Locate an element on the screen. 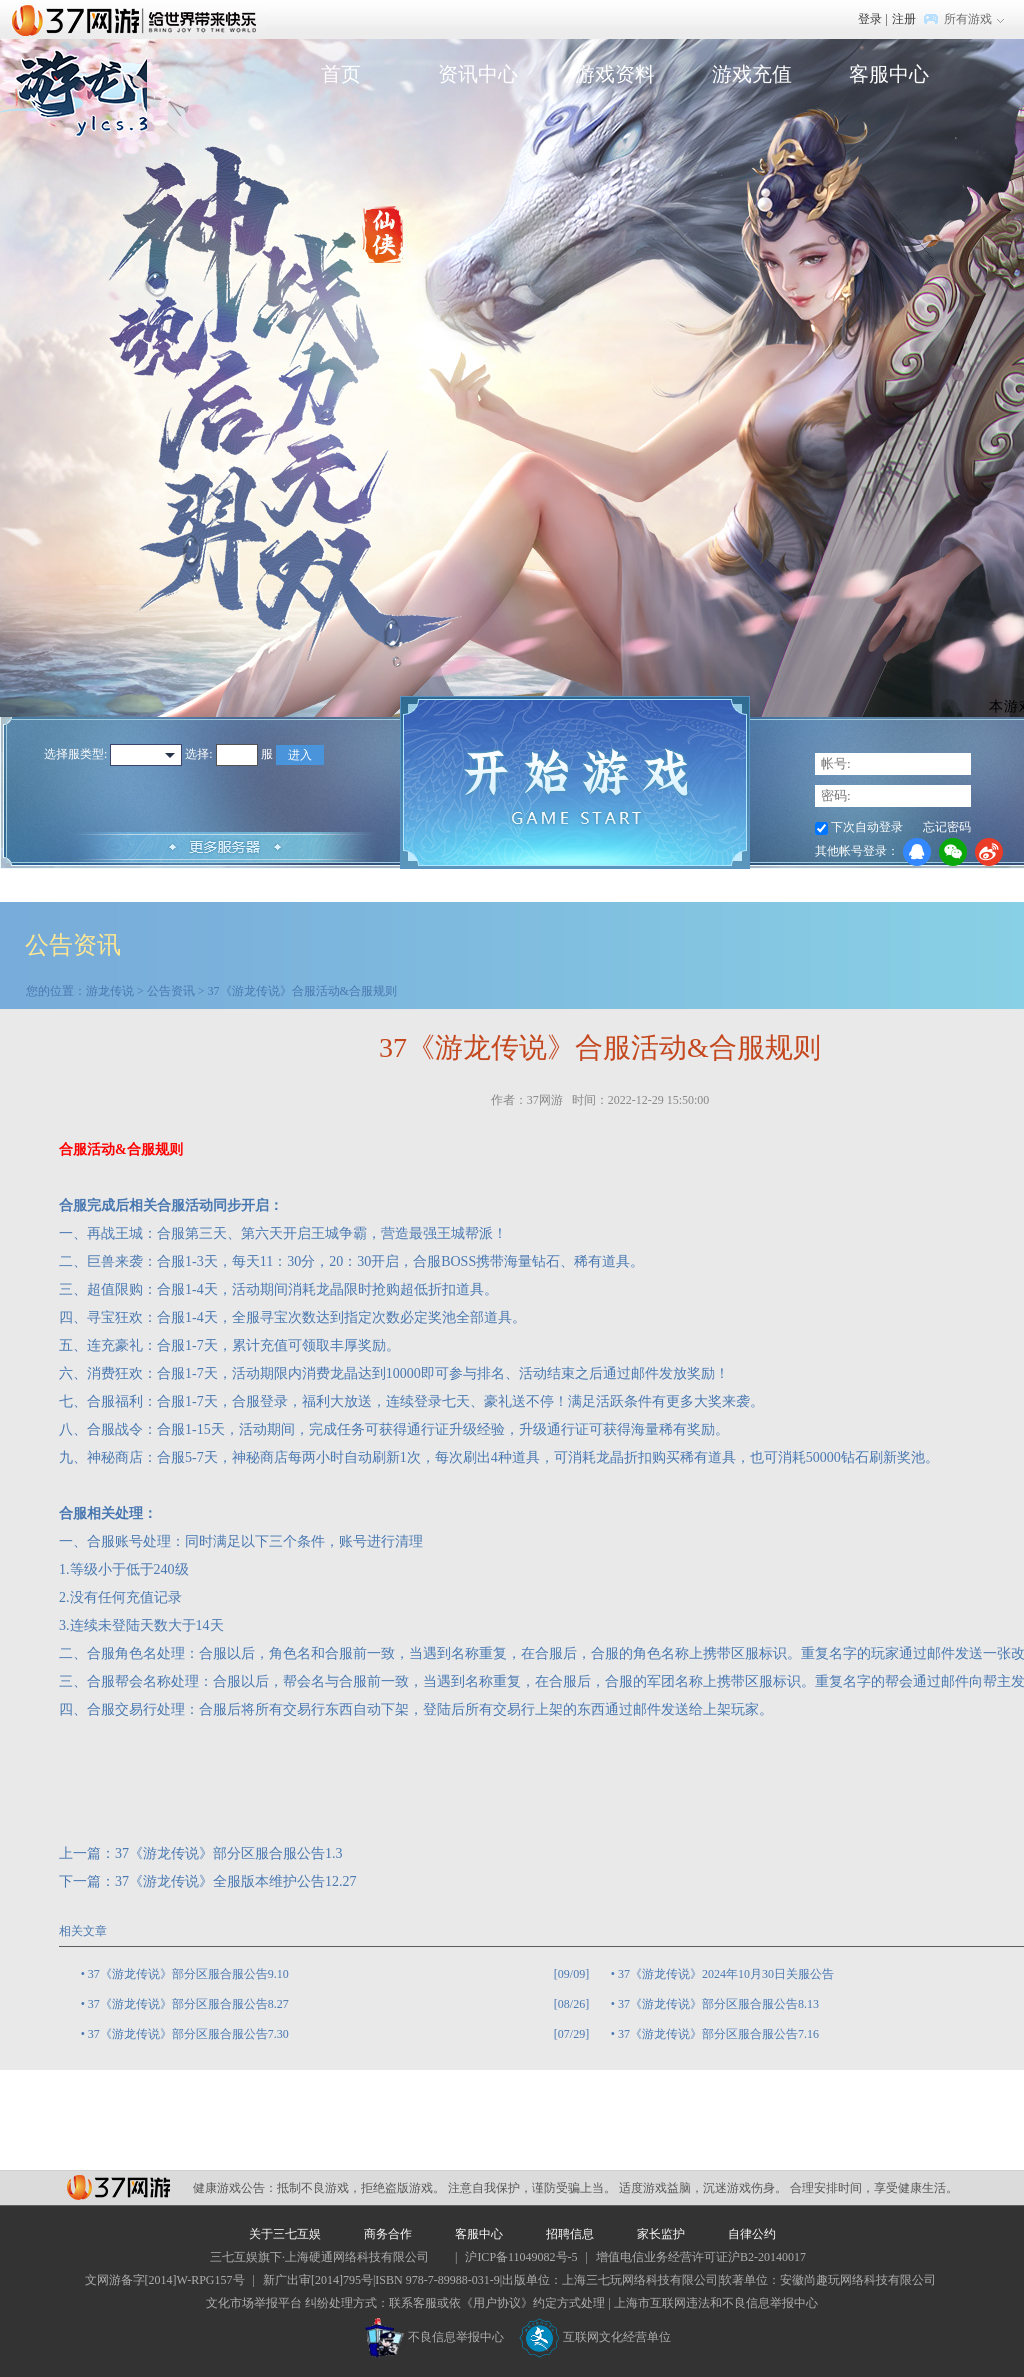 The height and width of the screenshot is (2377, 1024). 微信登录 is located at coordinates (953, 852).